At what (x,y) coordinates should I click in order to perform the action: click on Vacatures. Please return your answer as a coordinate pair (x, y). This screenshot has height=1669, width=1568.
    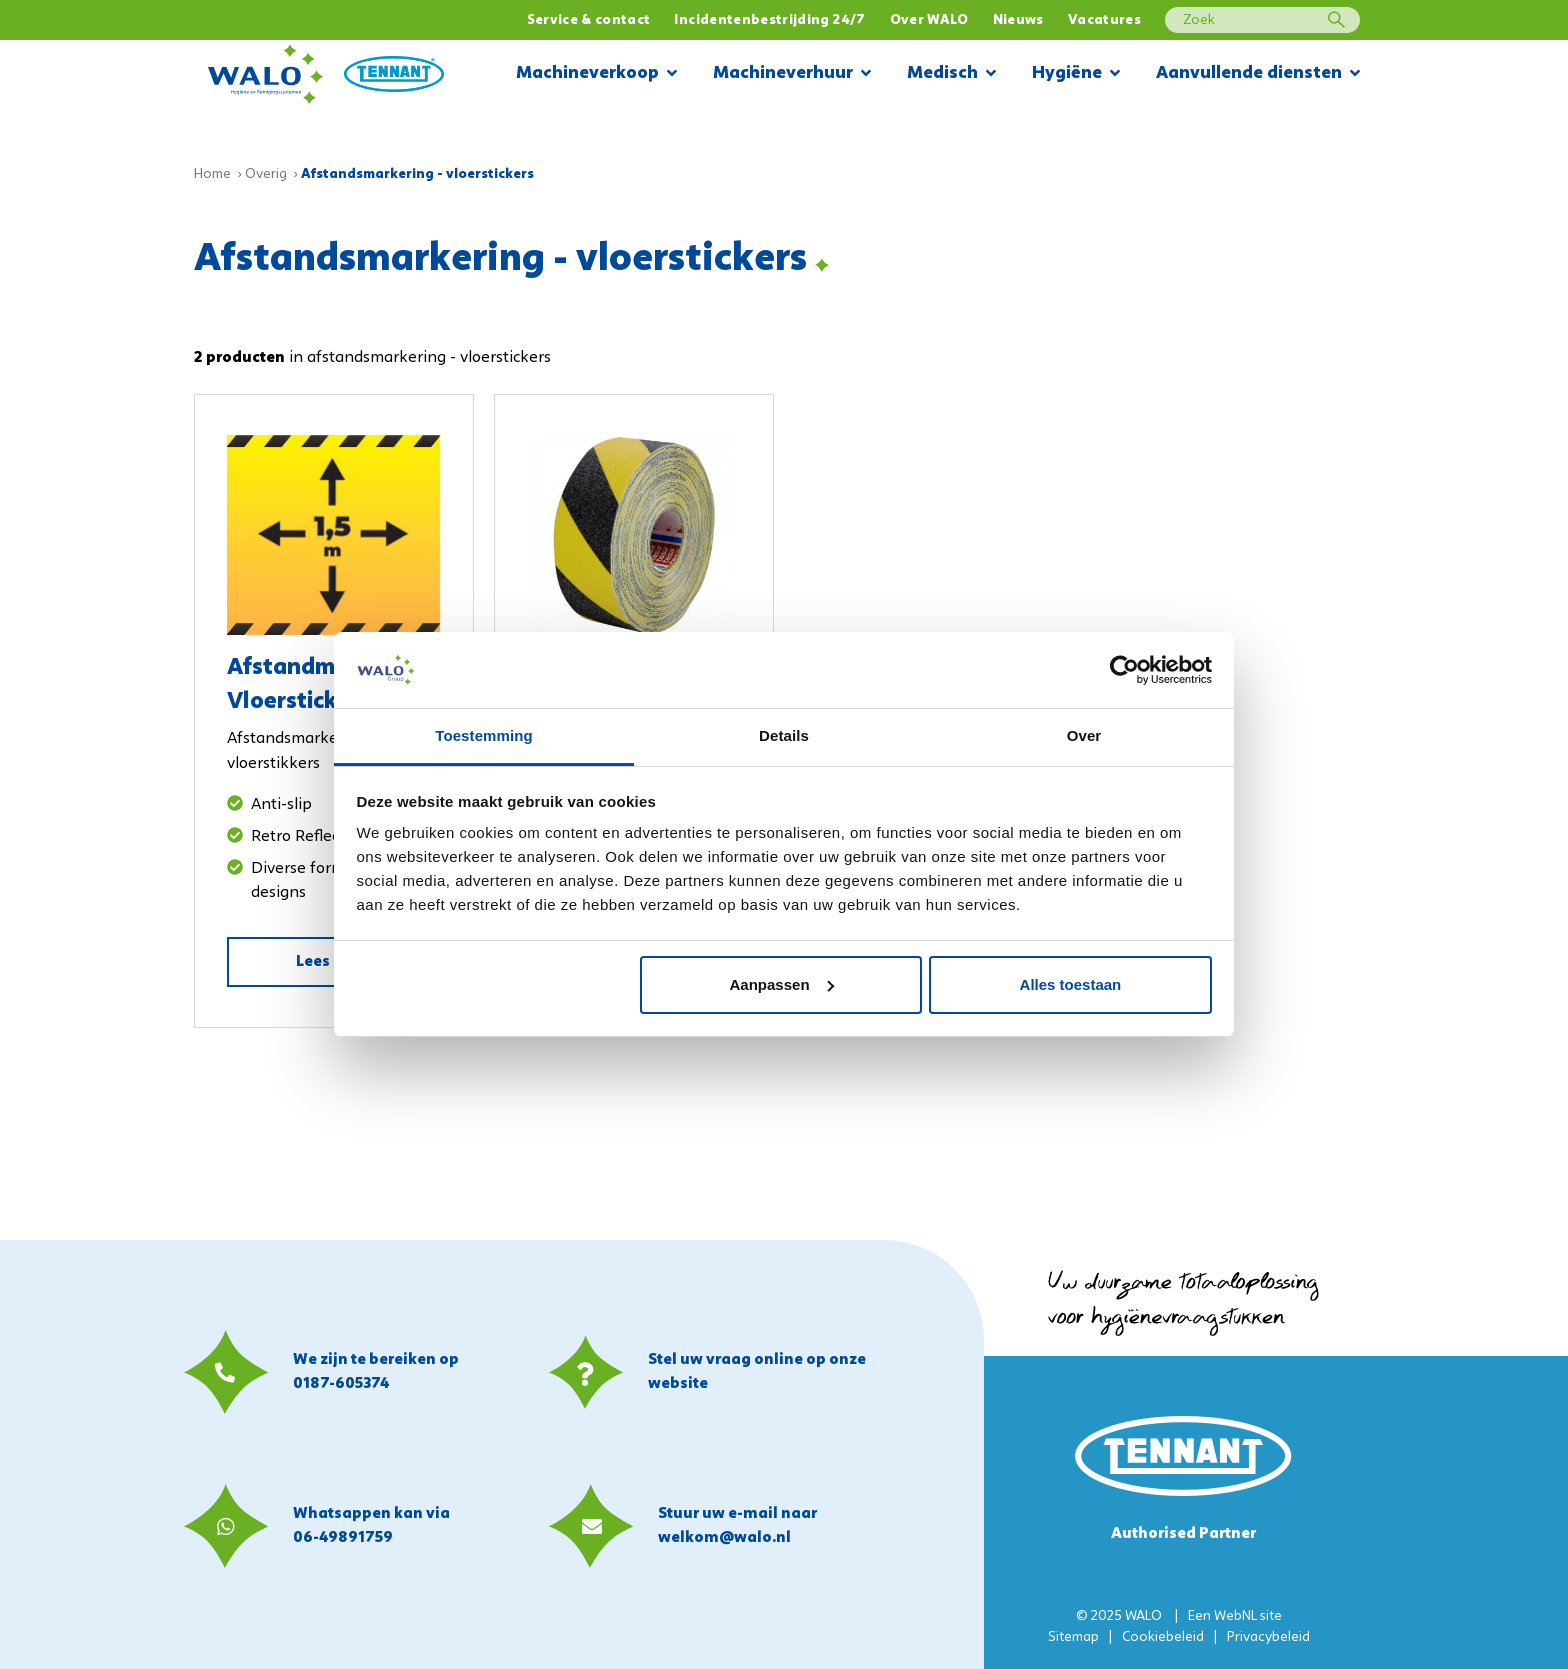
    Looking at the image, I should click on (1104, 20).